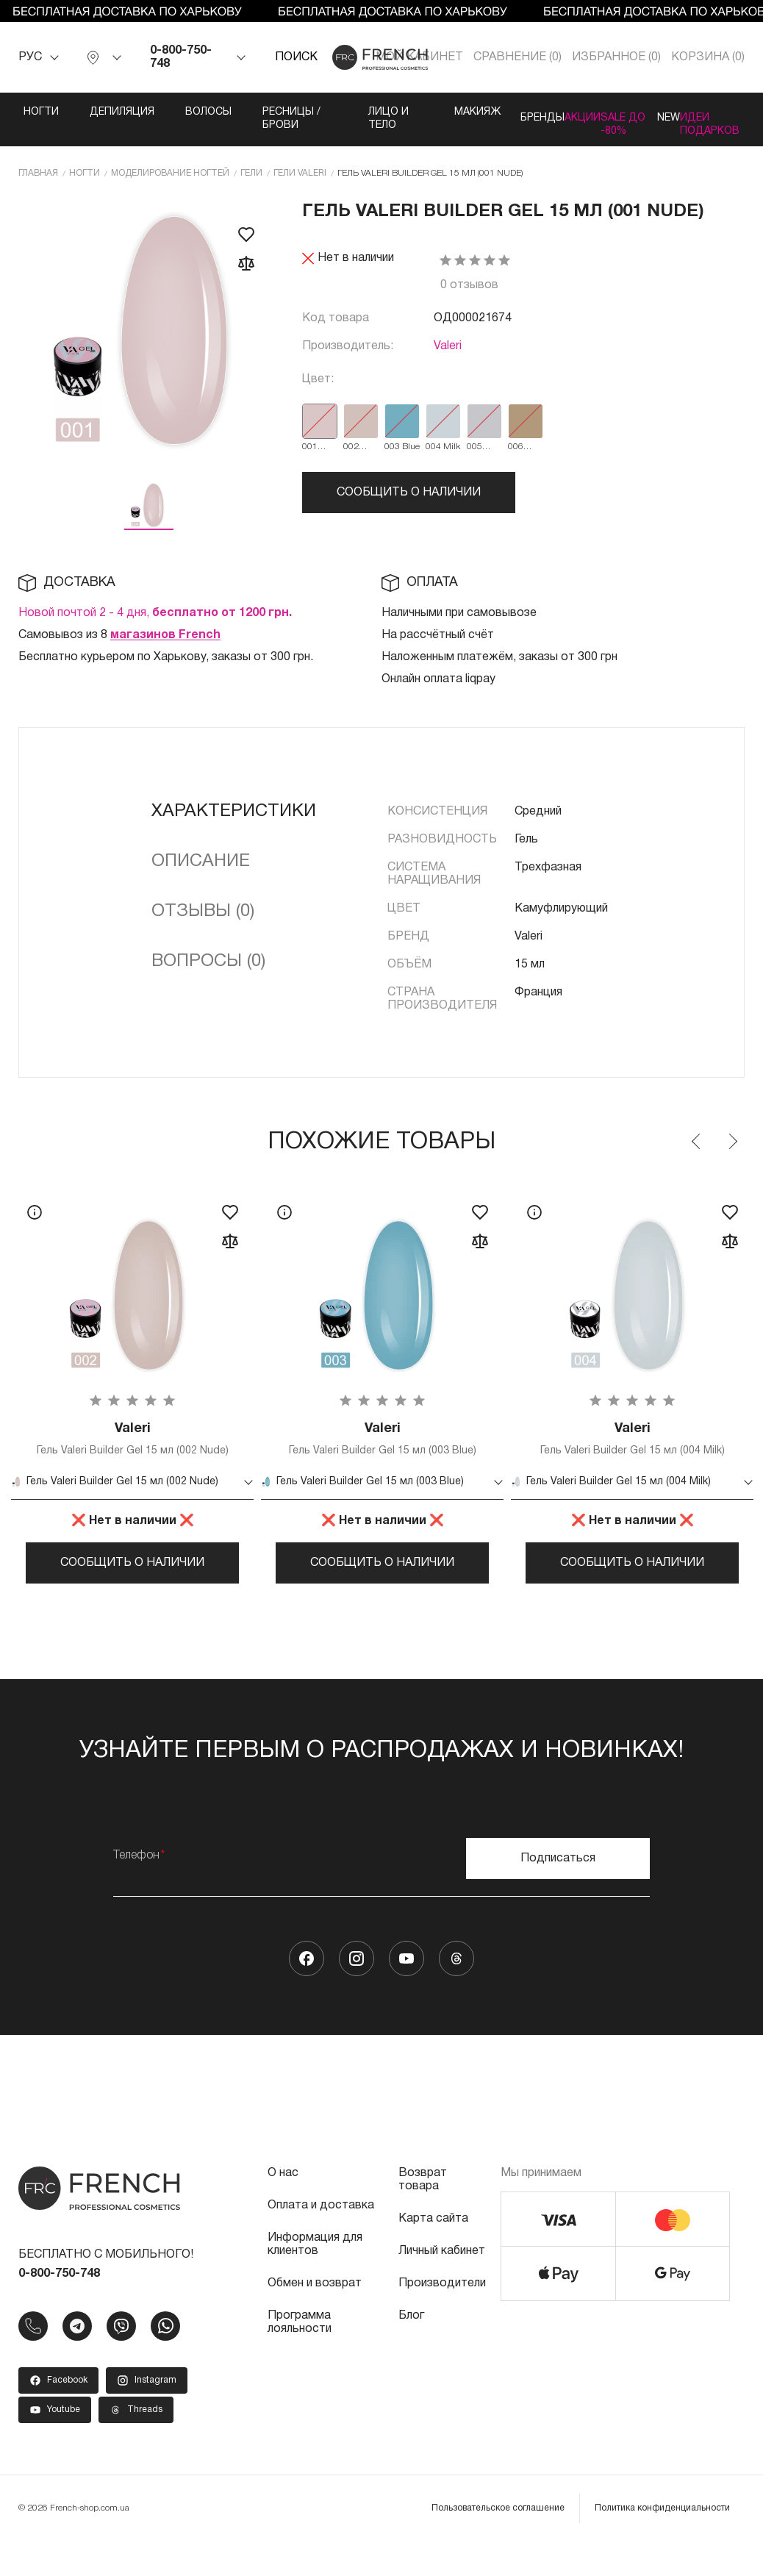 This screenshot has height=2576, width=763. What do you see at coordinates (409, 503) in the screenshot?
I see `Сообщить о наличии` at bounding box center [409, 503].